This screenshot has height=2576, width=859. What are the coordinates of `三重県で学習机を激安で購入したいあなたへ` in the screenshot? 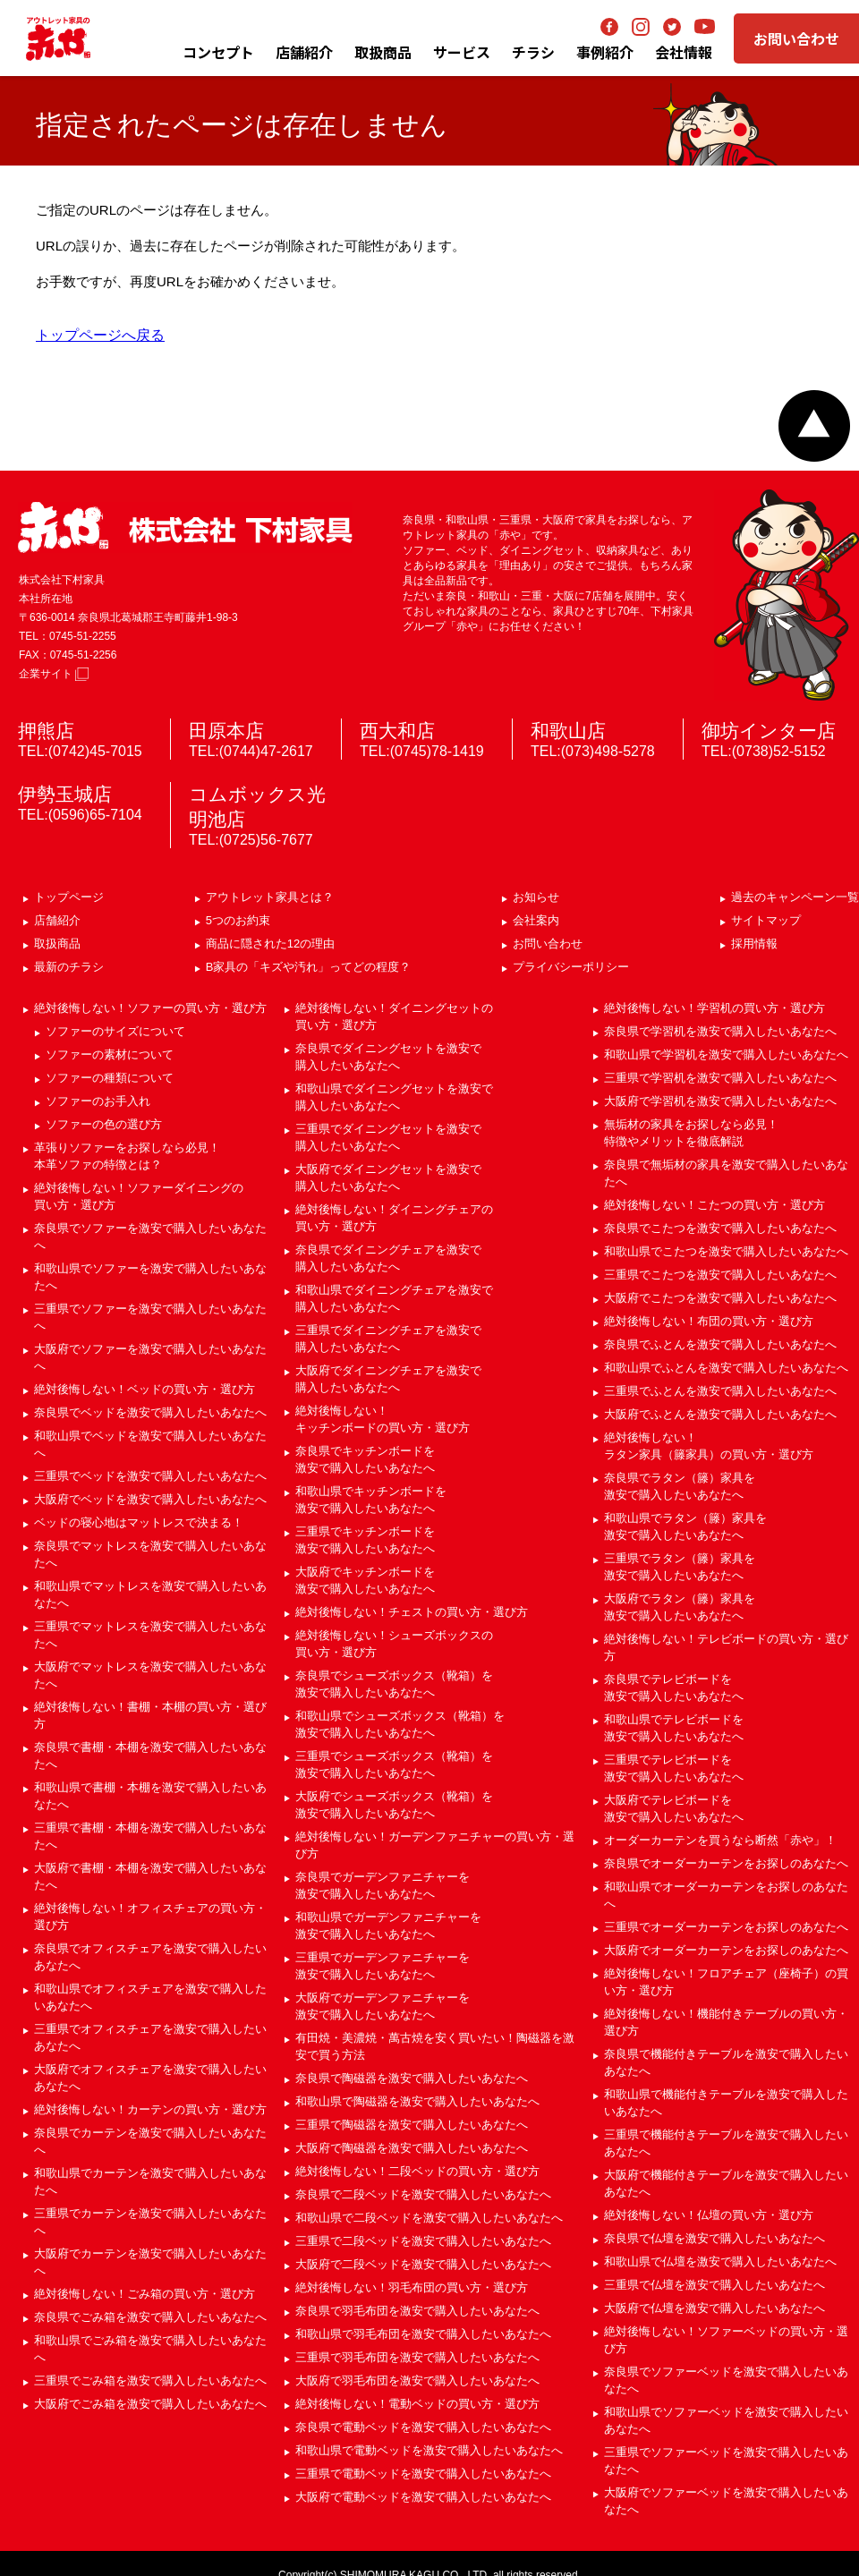 It's located at (720, 1077).